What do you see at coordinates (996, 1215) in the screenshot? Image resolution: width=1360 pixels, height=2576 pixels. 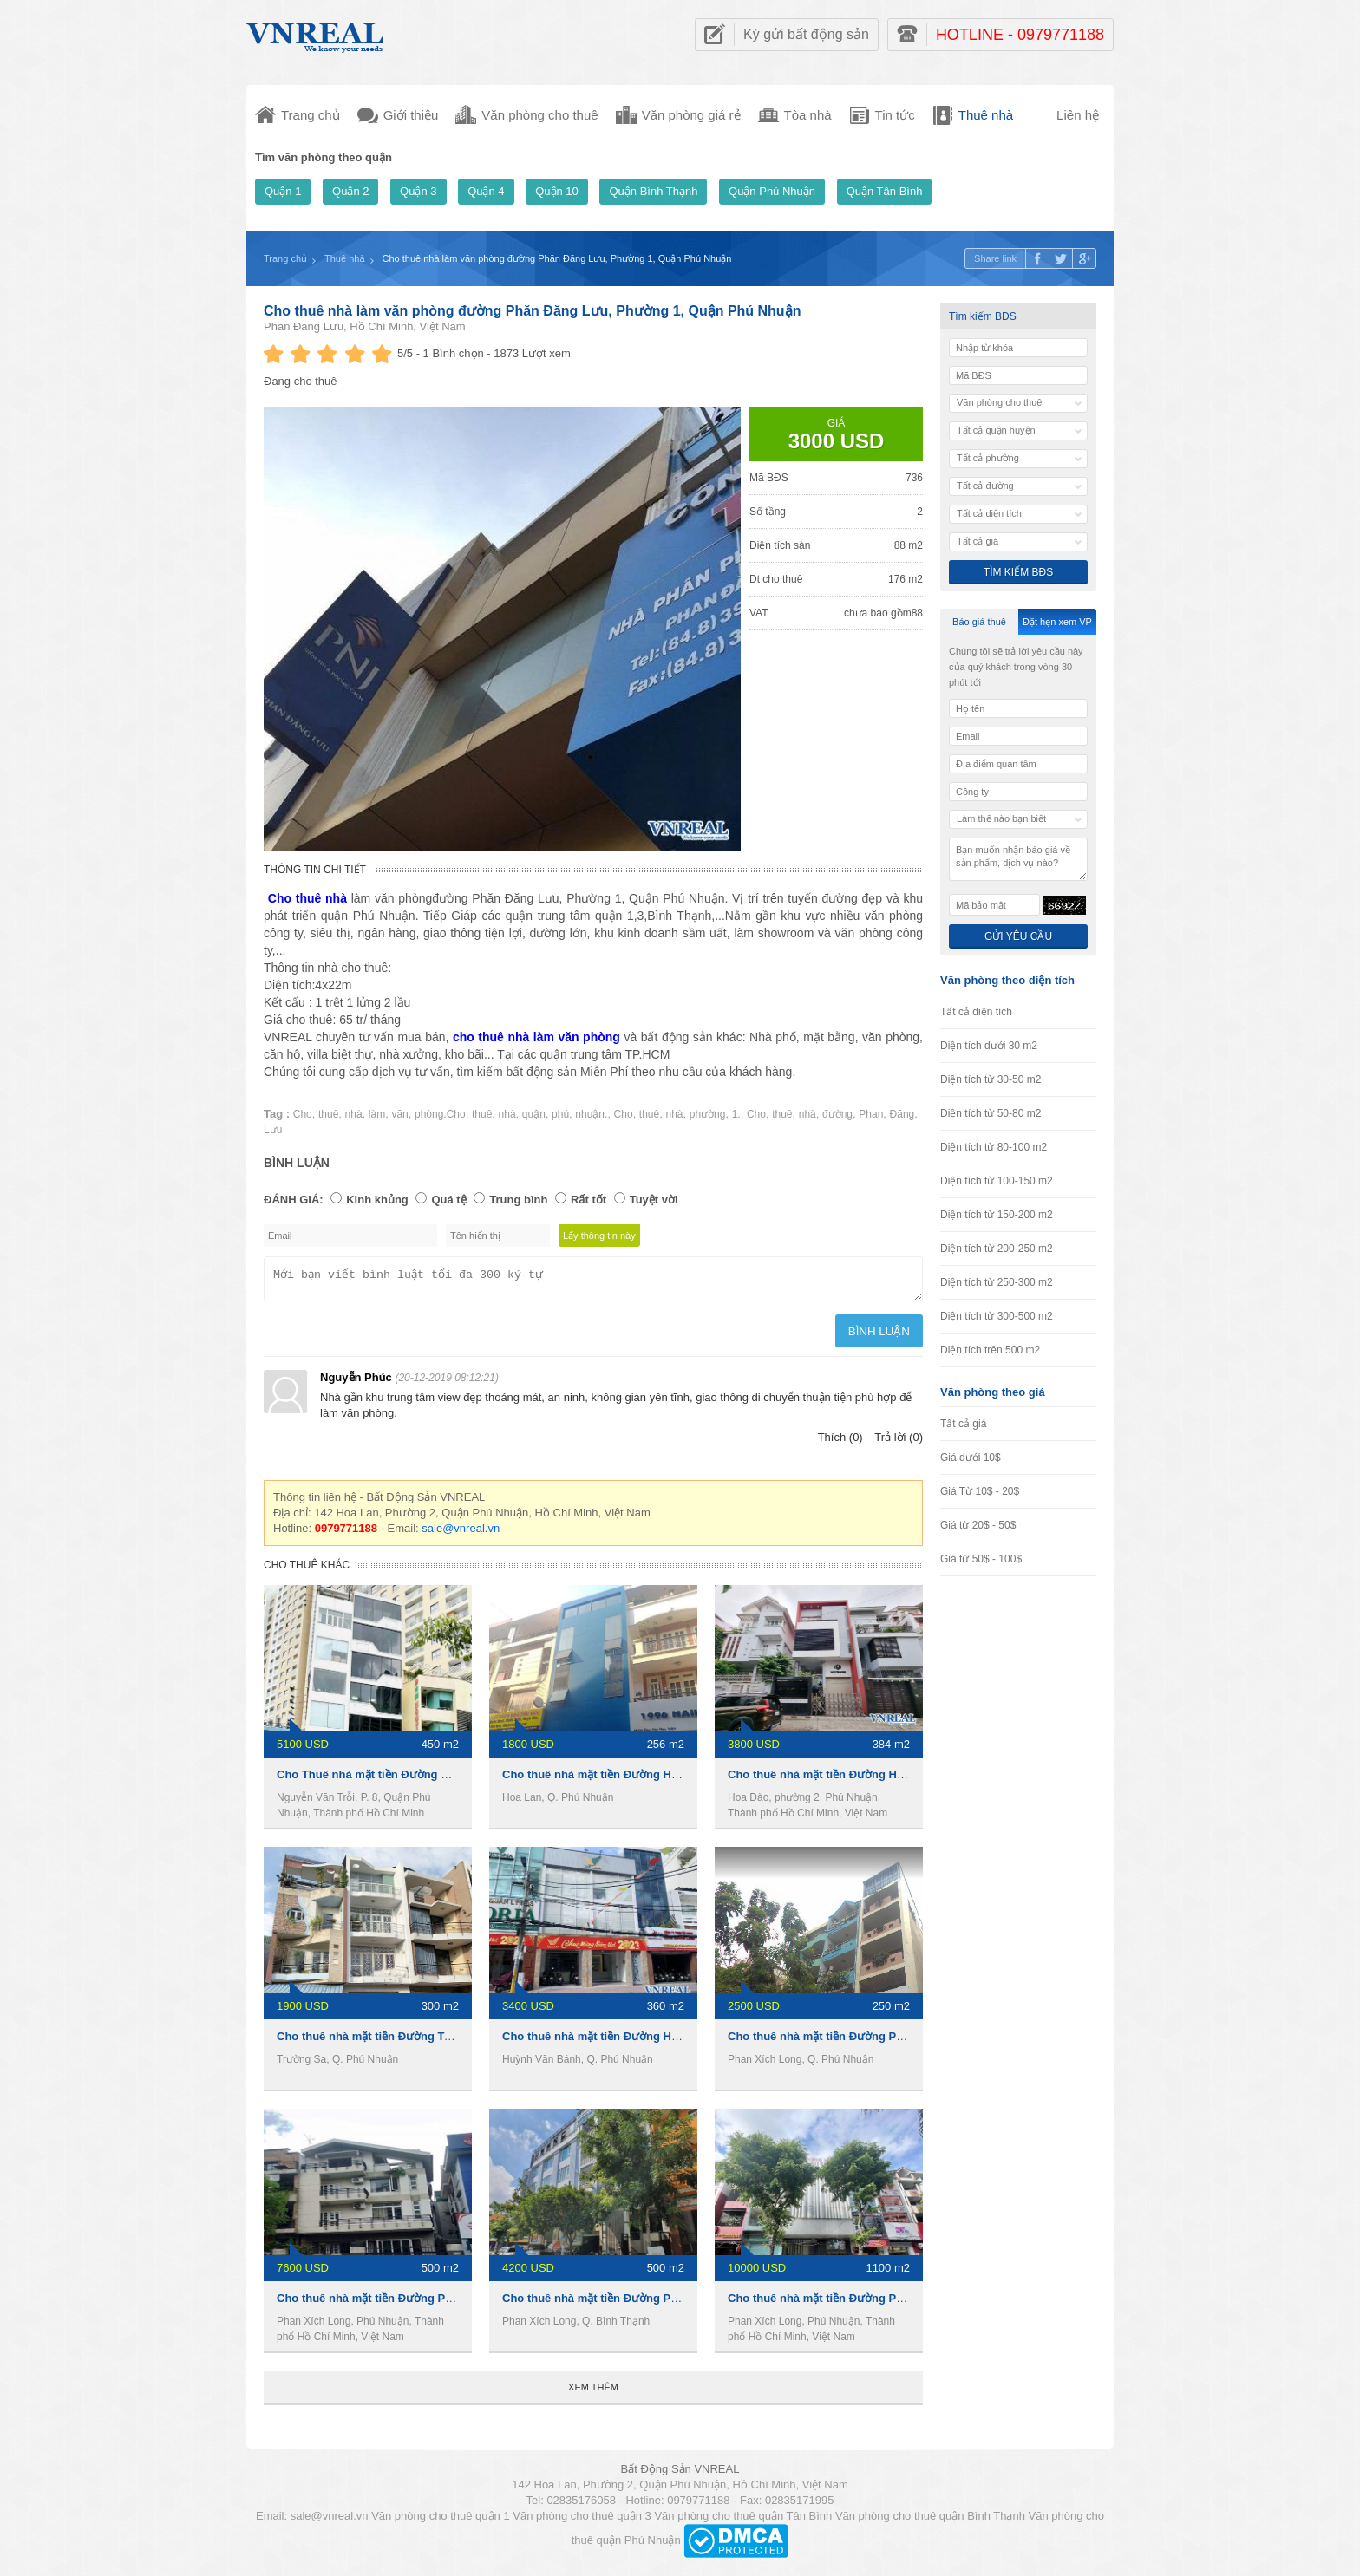 I see `Diện tích từ 150-200 m2` at bounding box center [996, 1215].